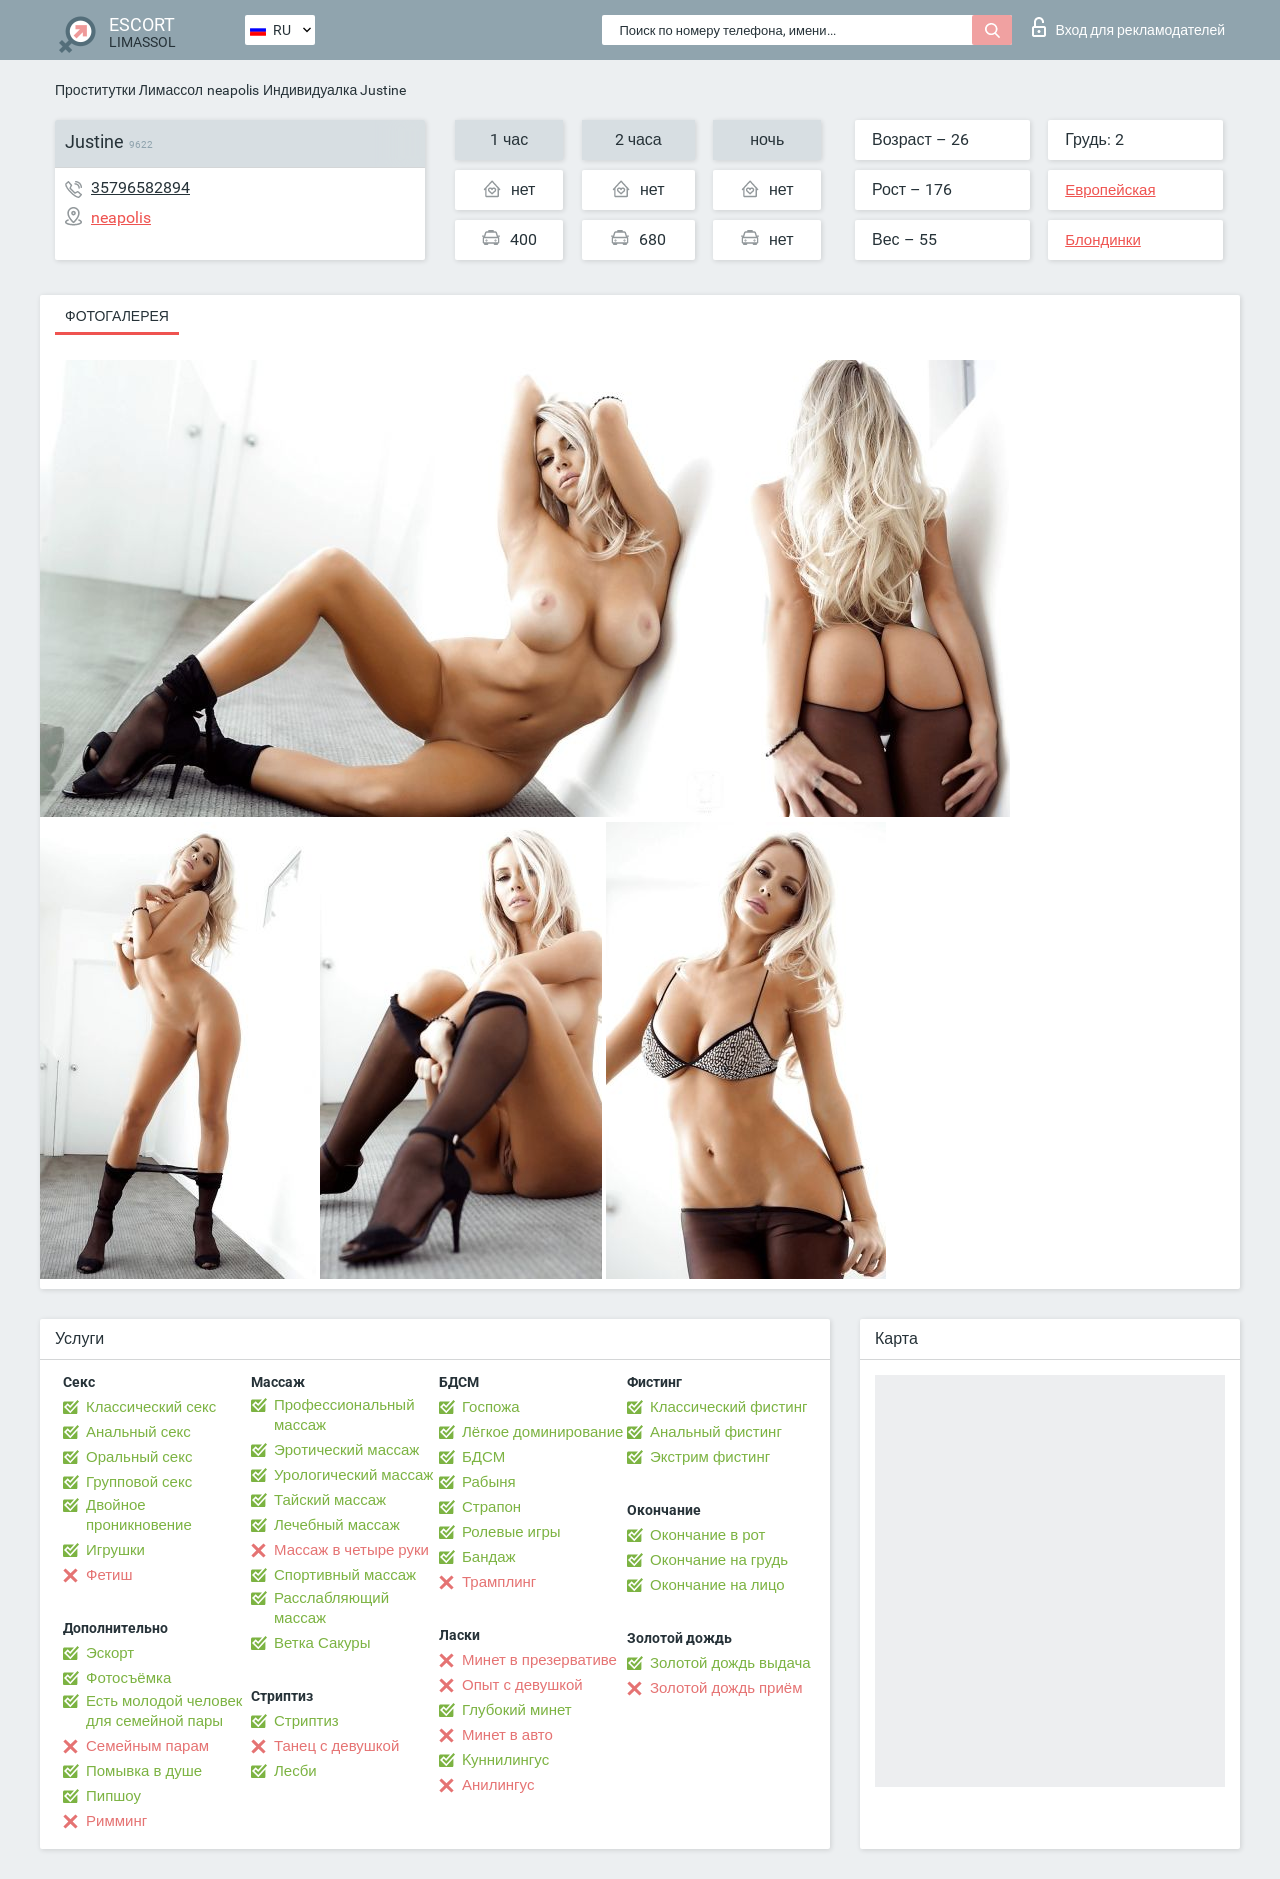  Describe the element at coordinates (717, 1585) in the screenshot. I see `Окончание на лицо` at that location.